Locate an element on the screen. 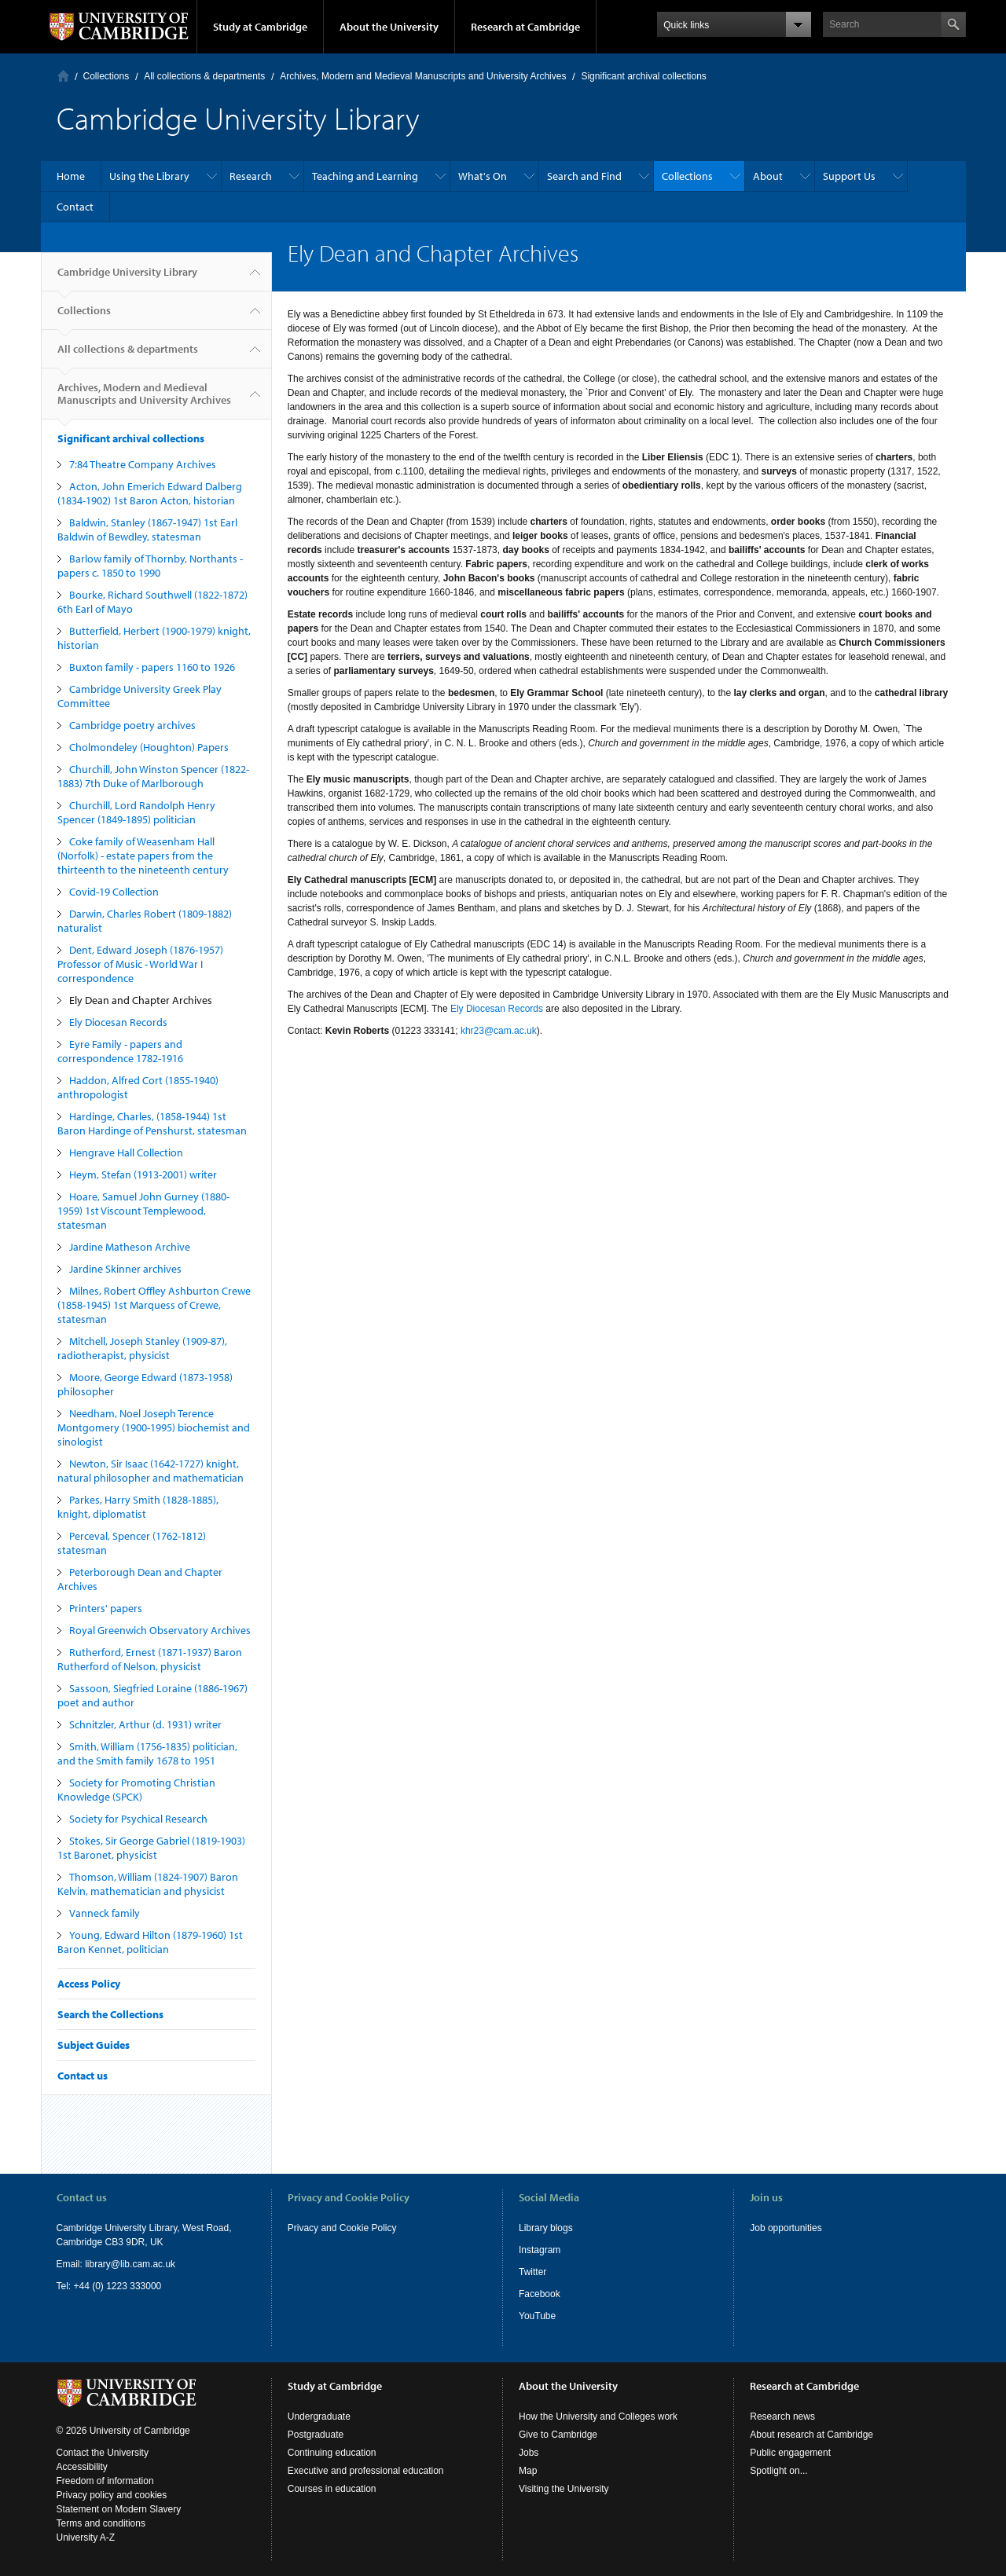  Ely Dean and Chapter Archives is located at coordinates (140, 1000).